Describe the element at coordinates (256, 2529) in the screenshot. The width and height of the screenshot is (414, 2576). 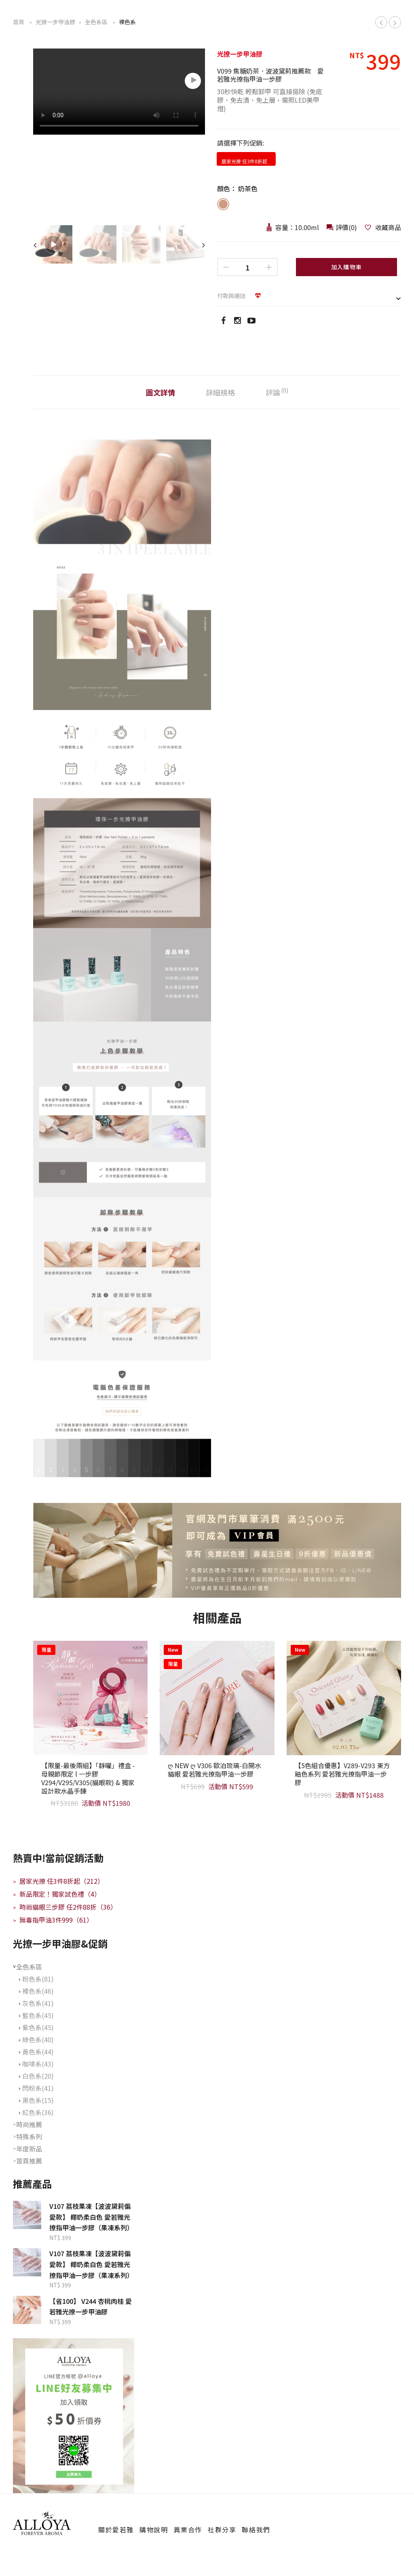
I see `聯絡我們` at that location.